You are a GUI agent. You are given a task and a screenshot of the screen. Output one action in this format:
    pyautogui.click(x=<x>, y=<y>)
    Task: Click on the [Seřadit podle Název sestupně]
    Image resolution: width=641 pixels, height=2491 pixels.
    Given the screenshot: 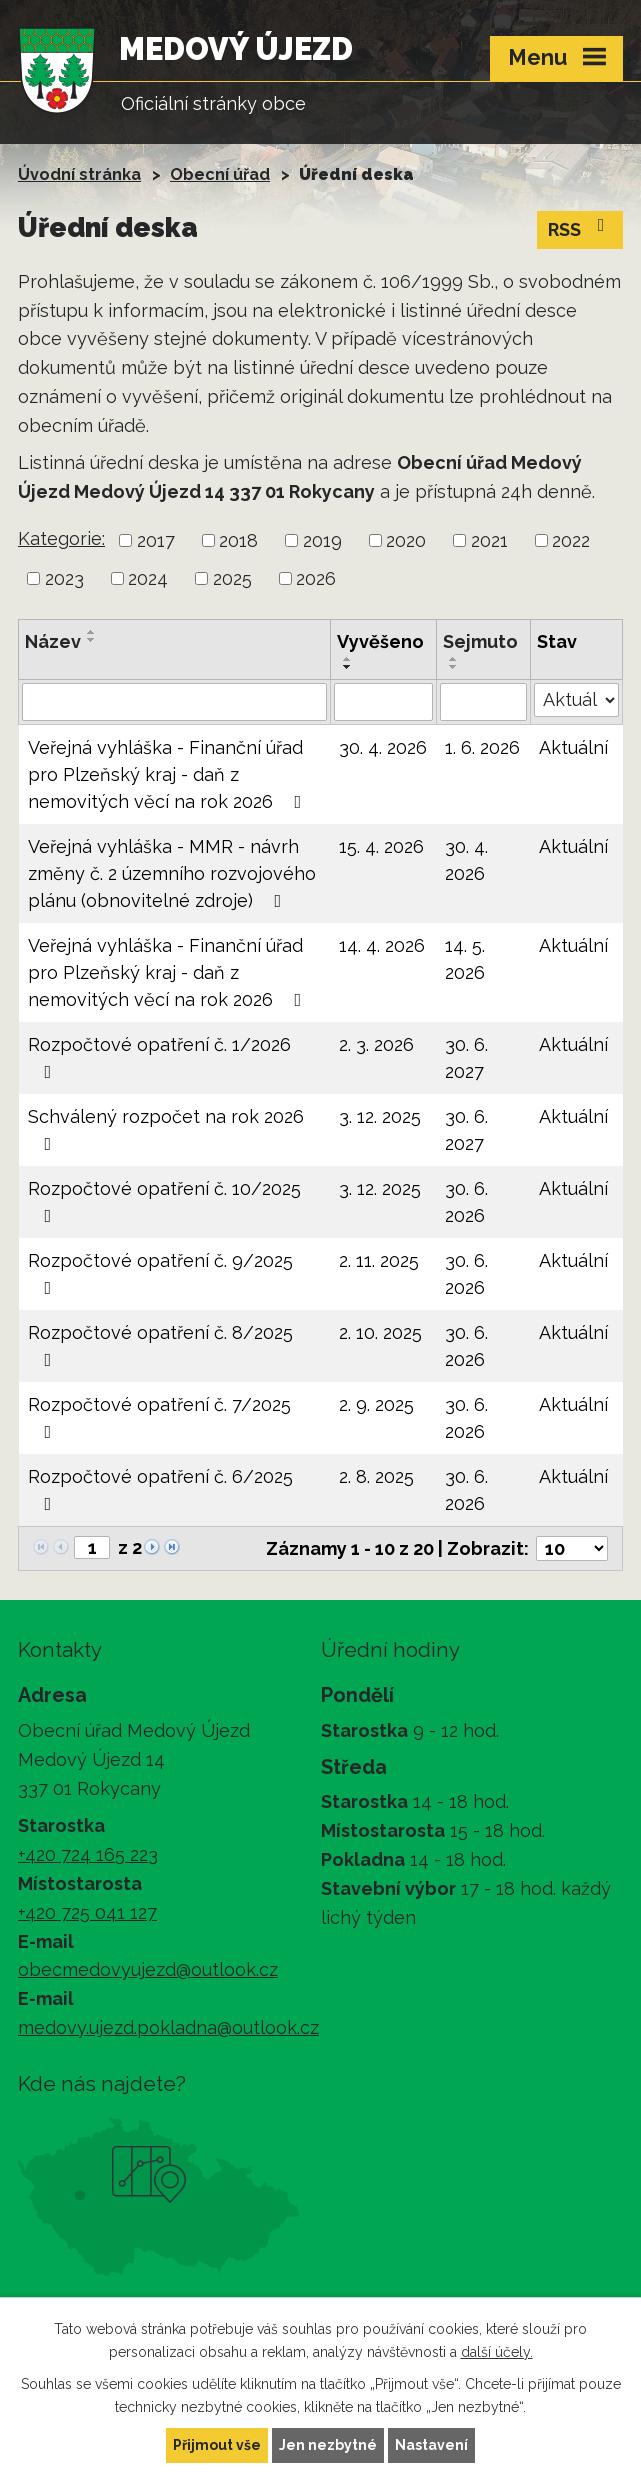 What is the action you would take?
    pyautogui.click(x=92, y=640)
    